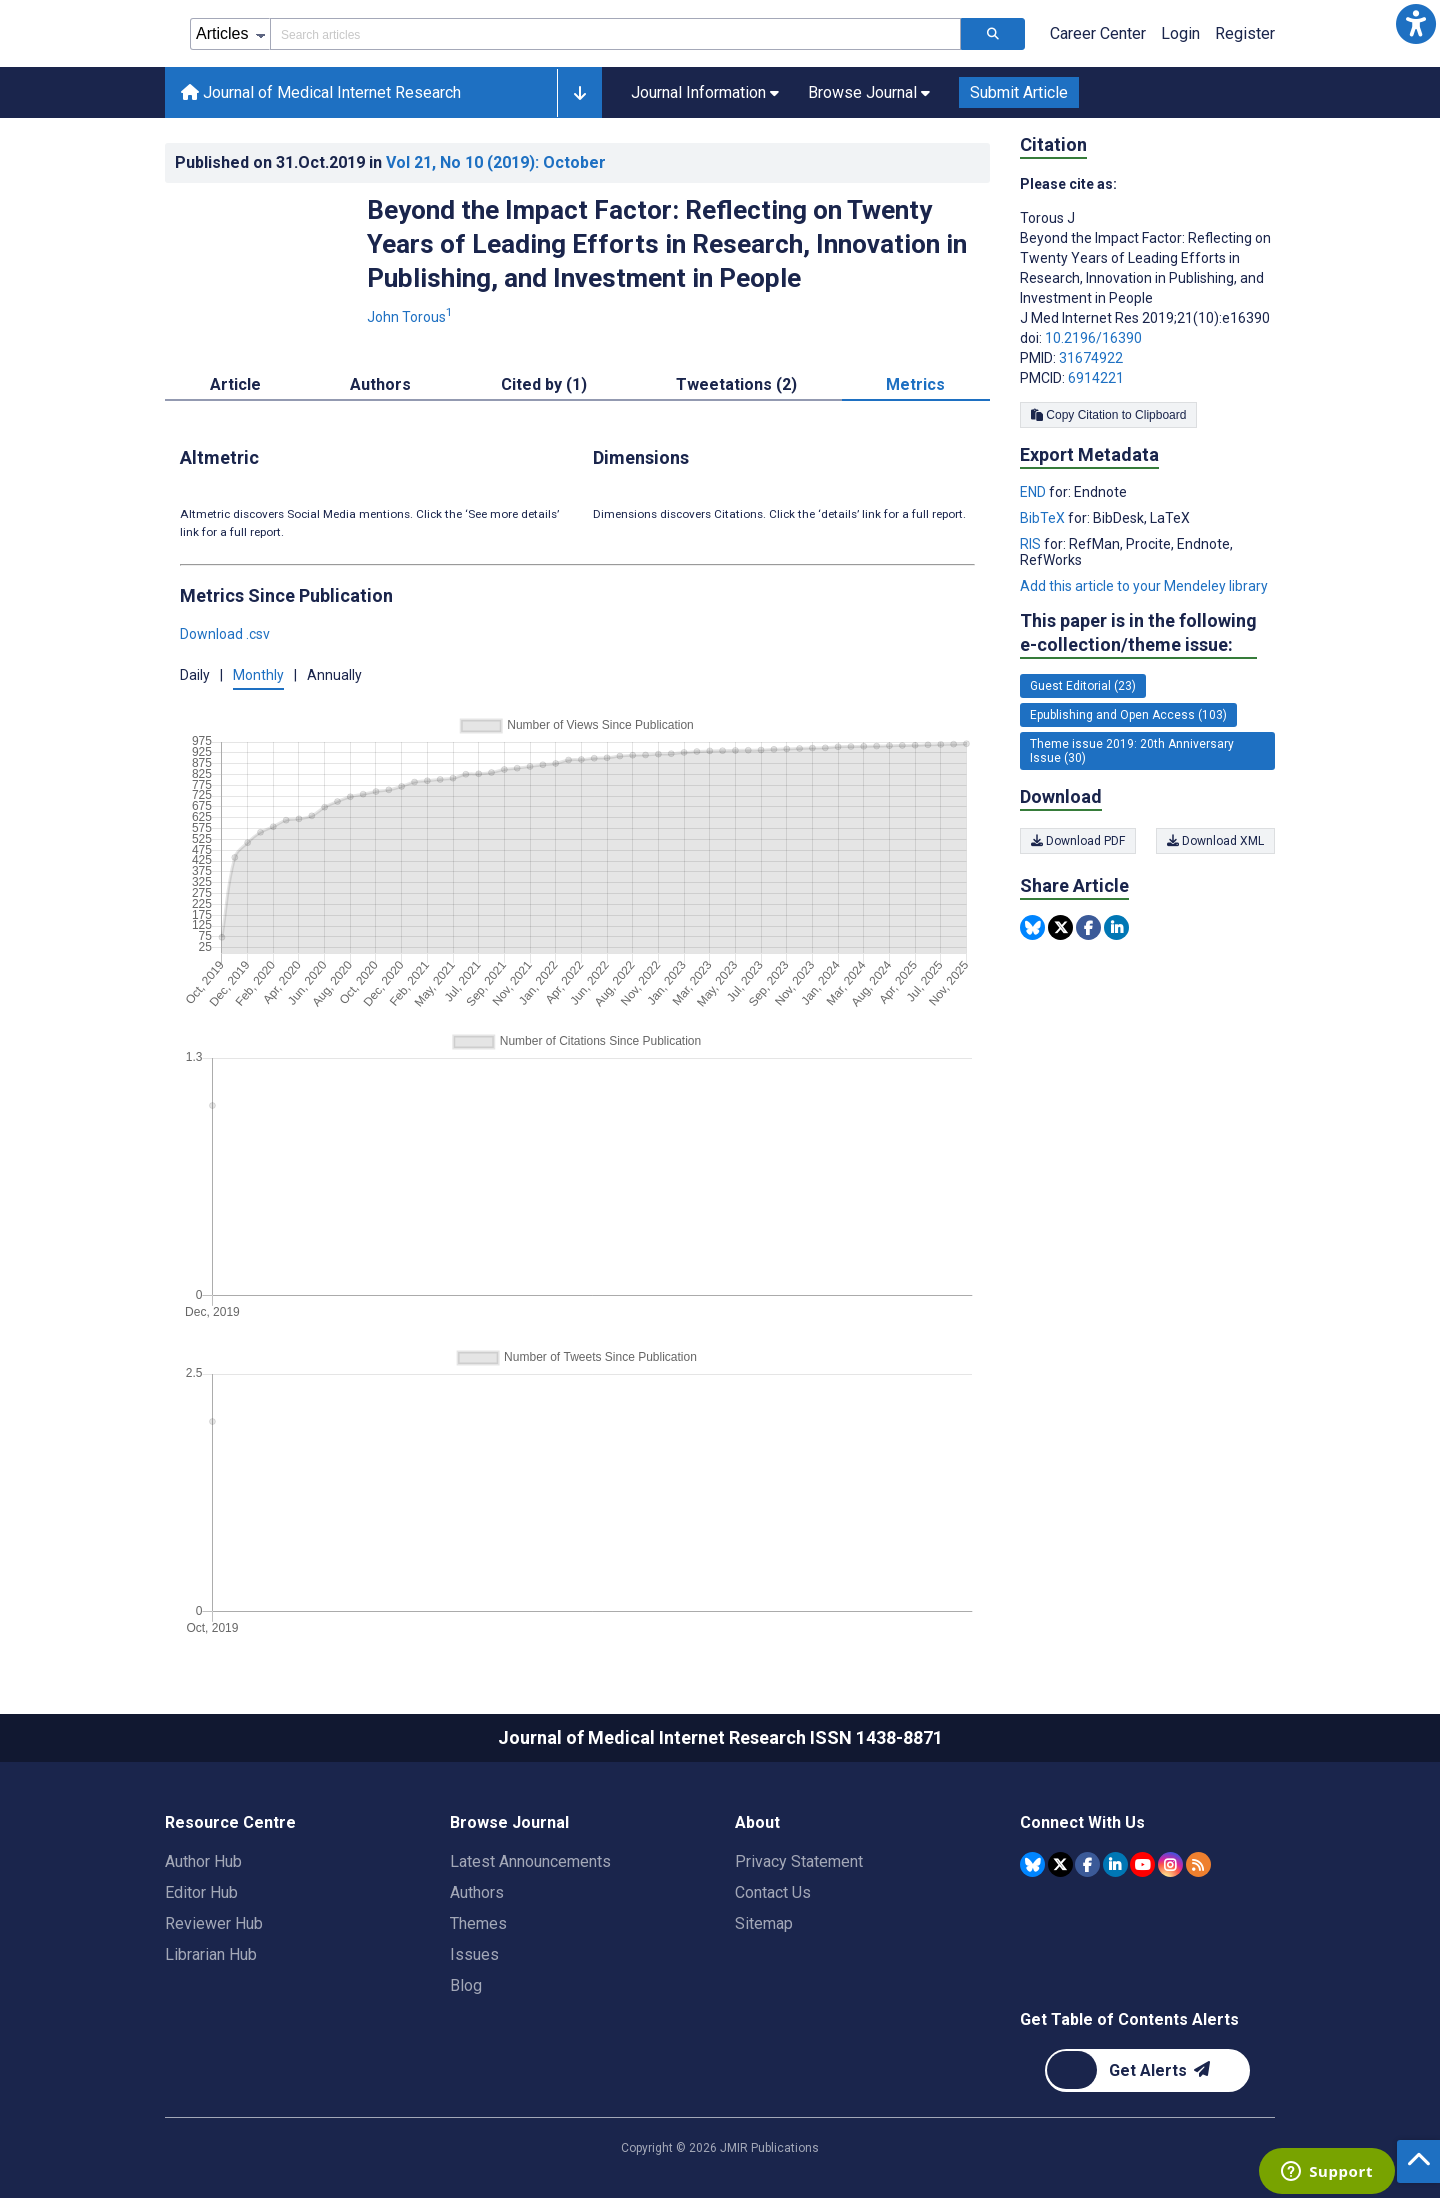  What do you see at coordinates (1078, 841) in the screenshot?
I see `Download PDF` at bounding box center [1078, 841].